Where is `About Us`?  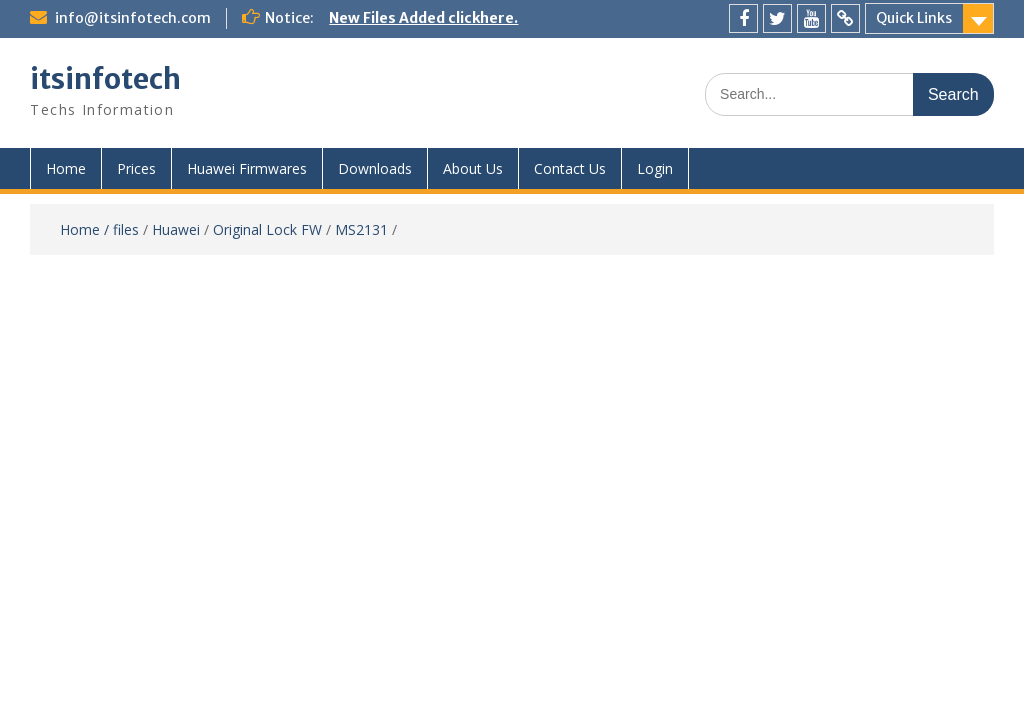 About Us is located at coordinates (473, 168).